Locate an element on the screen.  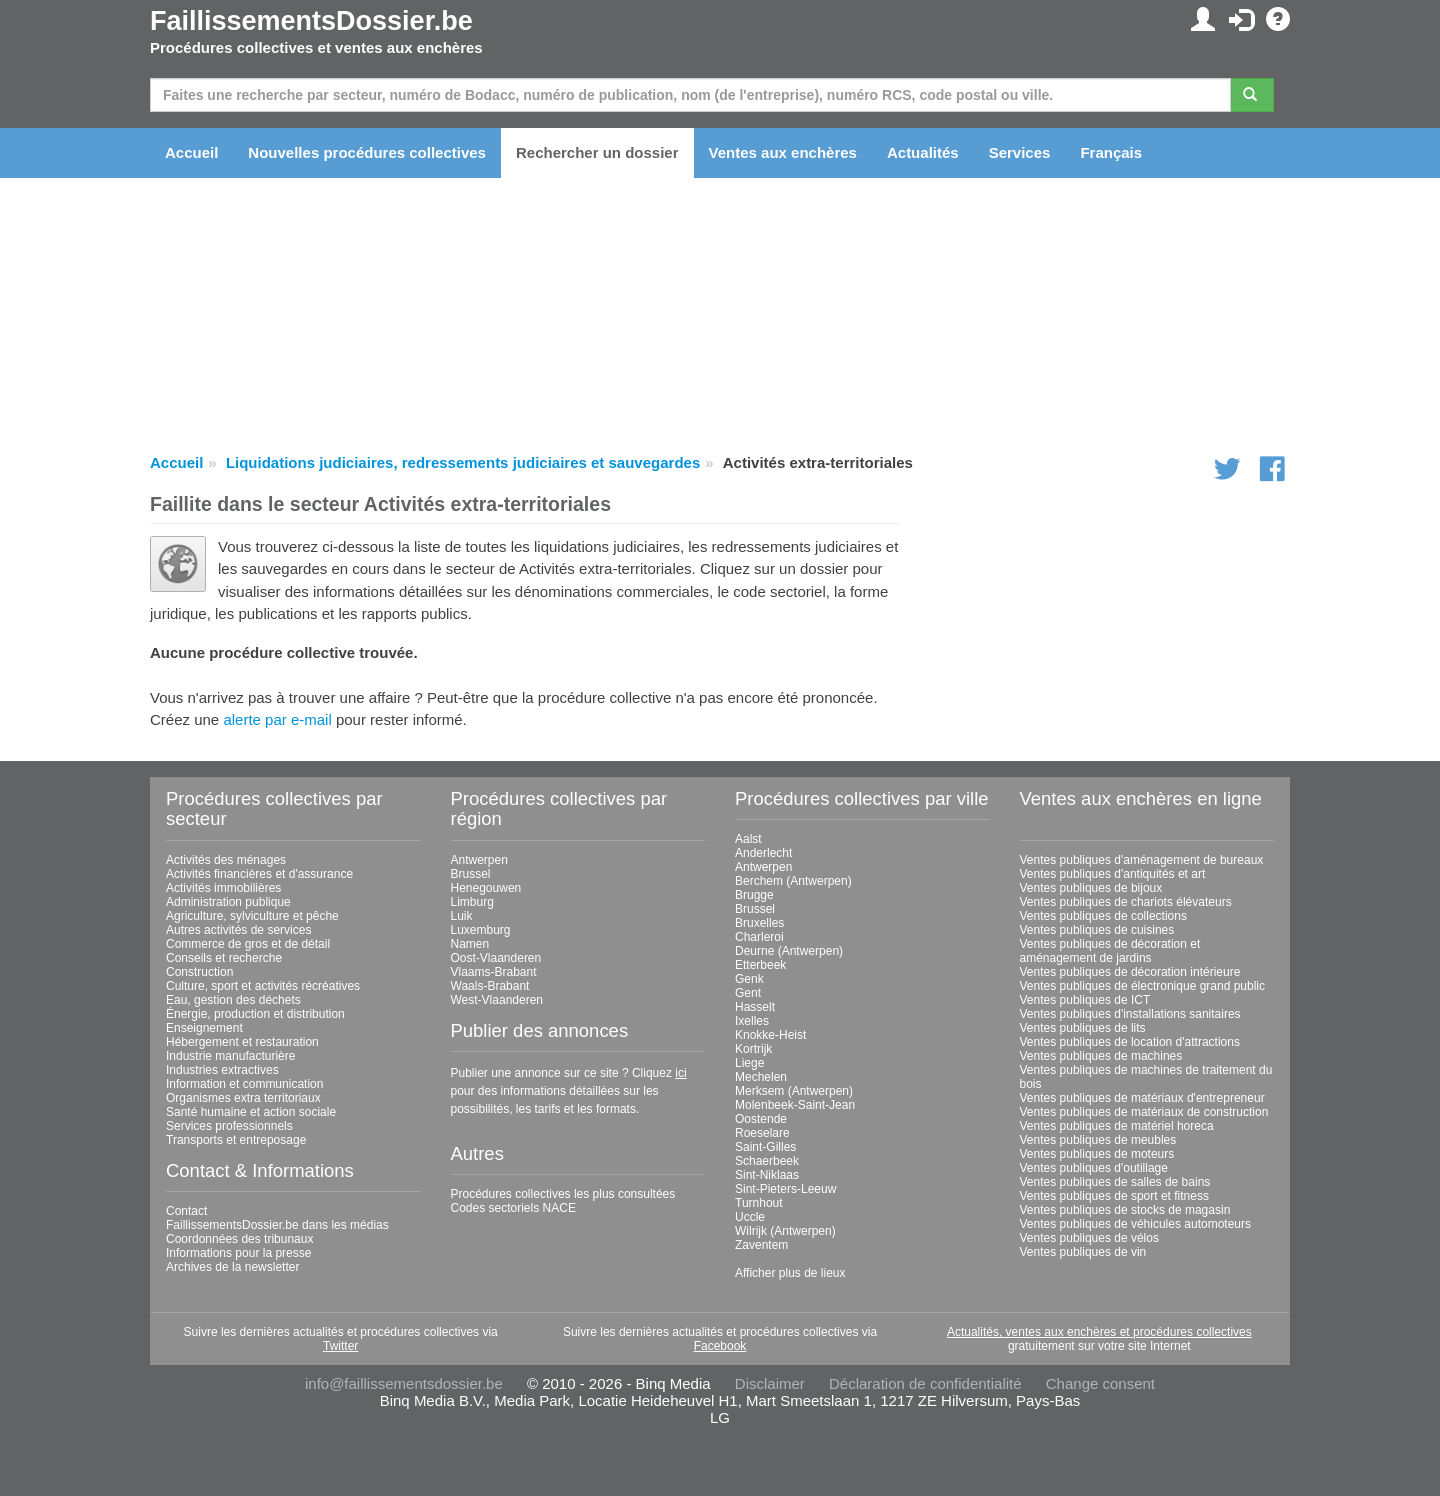
Ventes publiques de matériaux d'entrepreneur is located at coordinates (1142, 1098).